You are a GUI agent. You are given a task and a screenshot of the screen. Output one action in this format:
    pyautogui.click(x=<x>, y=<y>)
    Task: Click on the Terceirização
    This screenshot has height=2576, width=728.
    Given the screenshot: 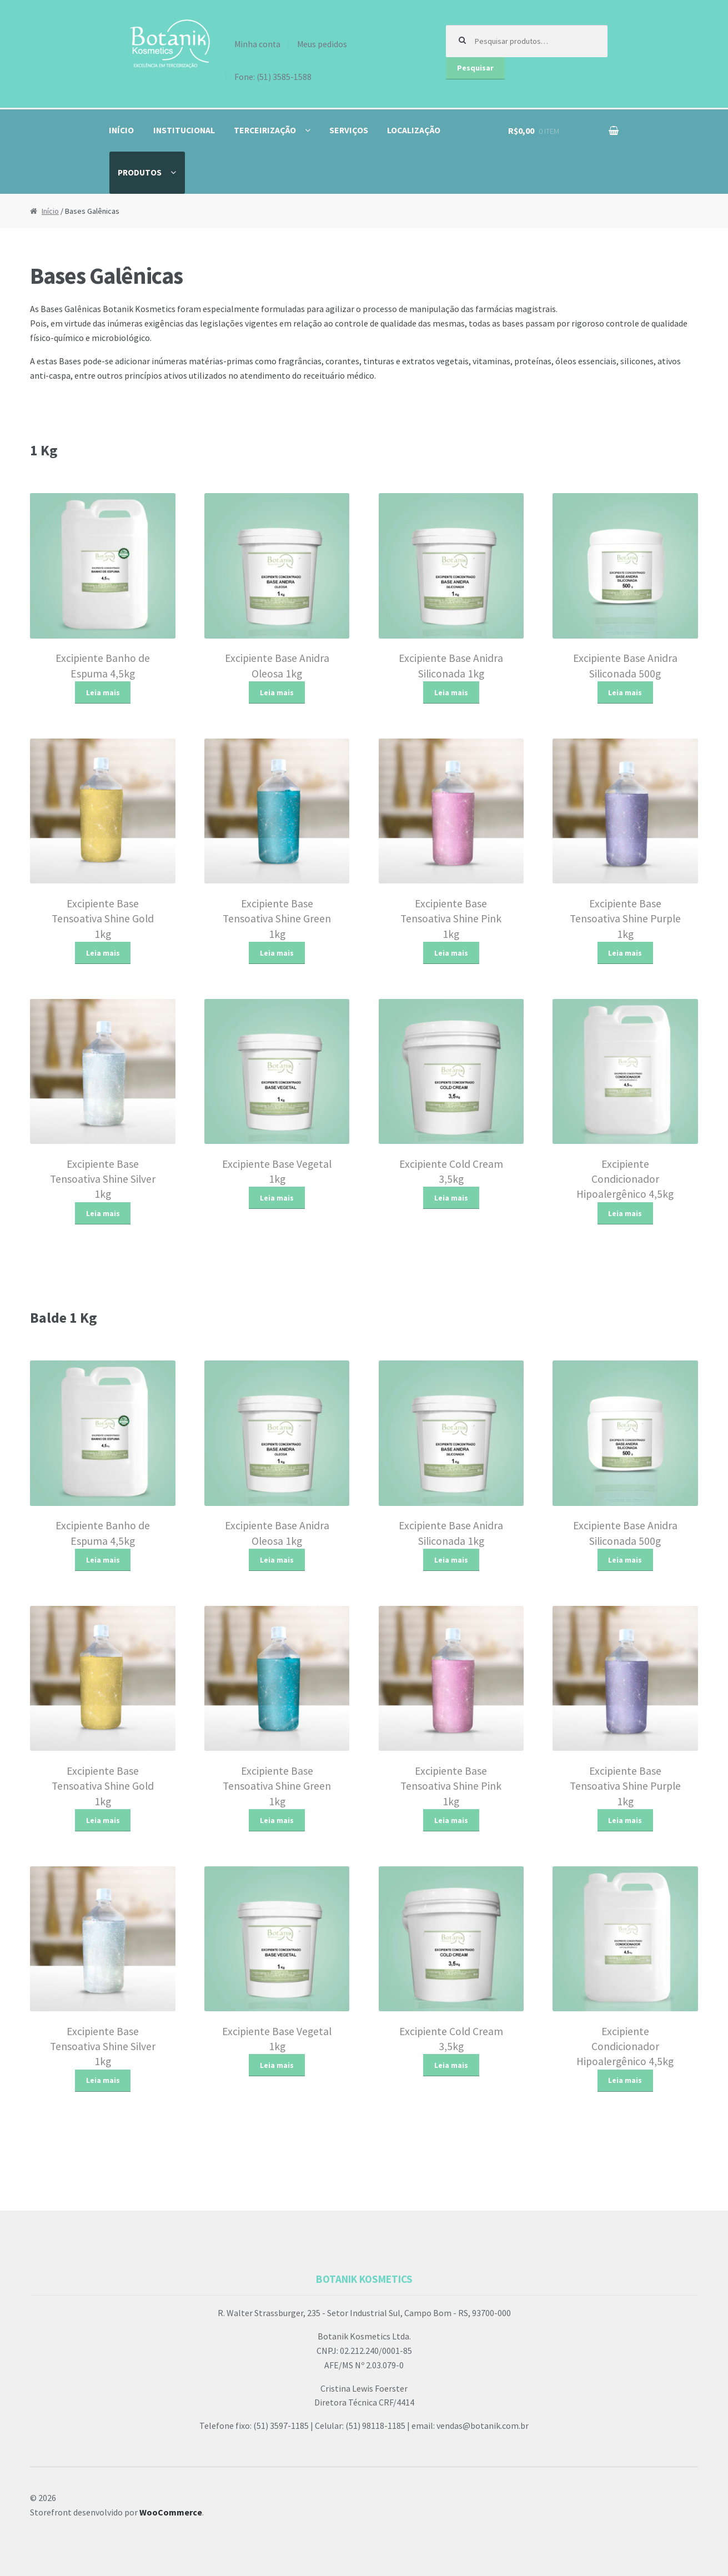 What is the action you would take?
    pyautogui.click(x=265, y=130)
    